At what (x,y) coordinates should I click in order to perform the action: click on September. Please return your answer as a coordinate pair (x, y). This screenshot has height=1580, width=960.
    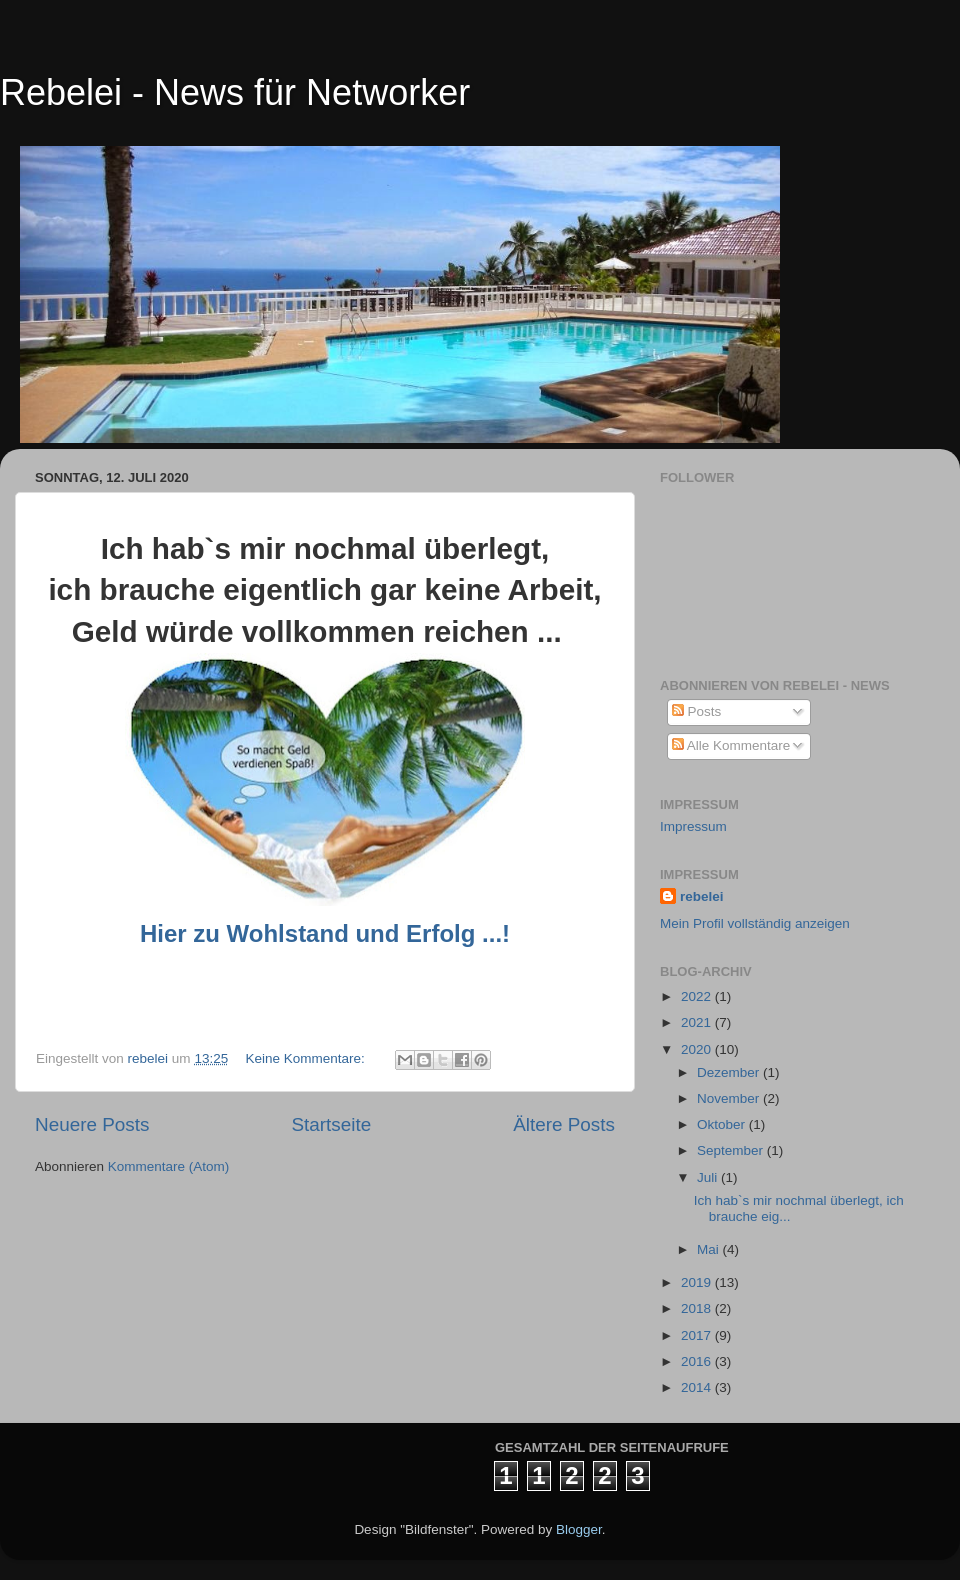
    Looking at the image, I should click on (732, 1150).